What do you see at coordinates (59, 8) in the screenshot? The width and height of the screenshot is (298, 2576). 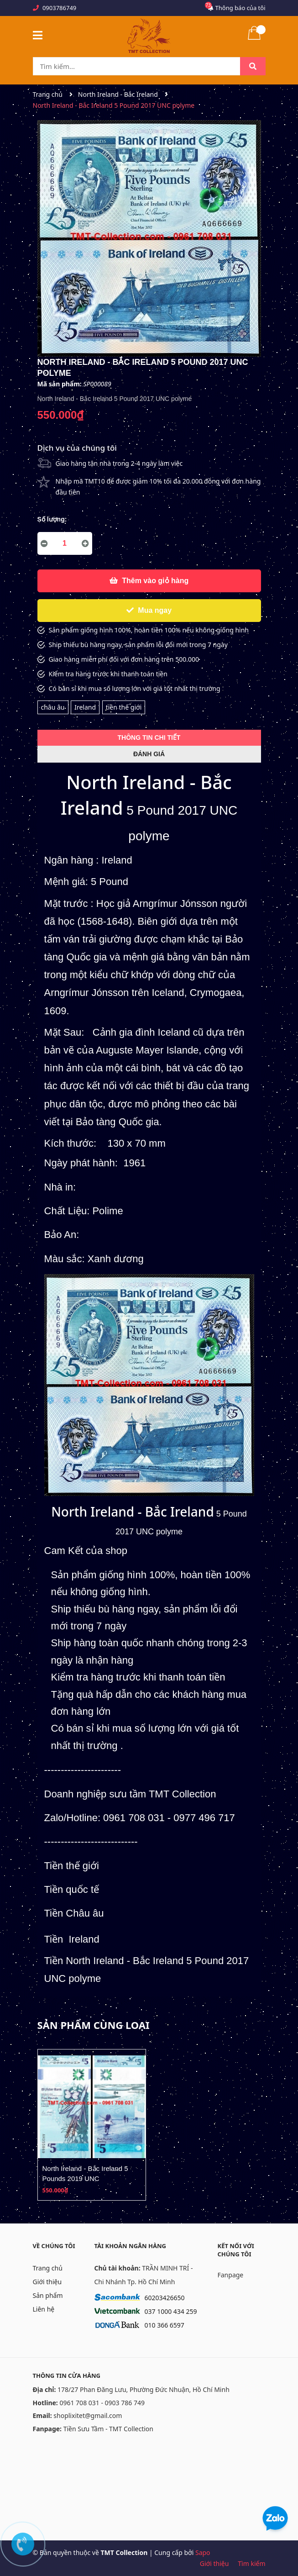 I see `0903786749` at bounding box center [59, 8].